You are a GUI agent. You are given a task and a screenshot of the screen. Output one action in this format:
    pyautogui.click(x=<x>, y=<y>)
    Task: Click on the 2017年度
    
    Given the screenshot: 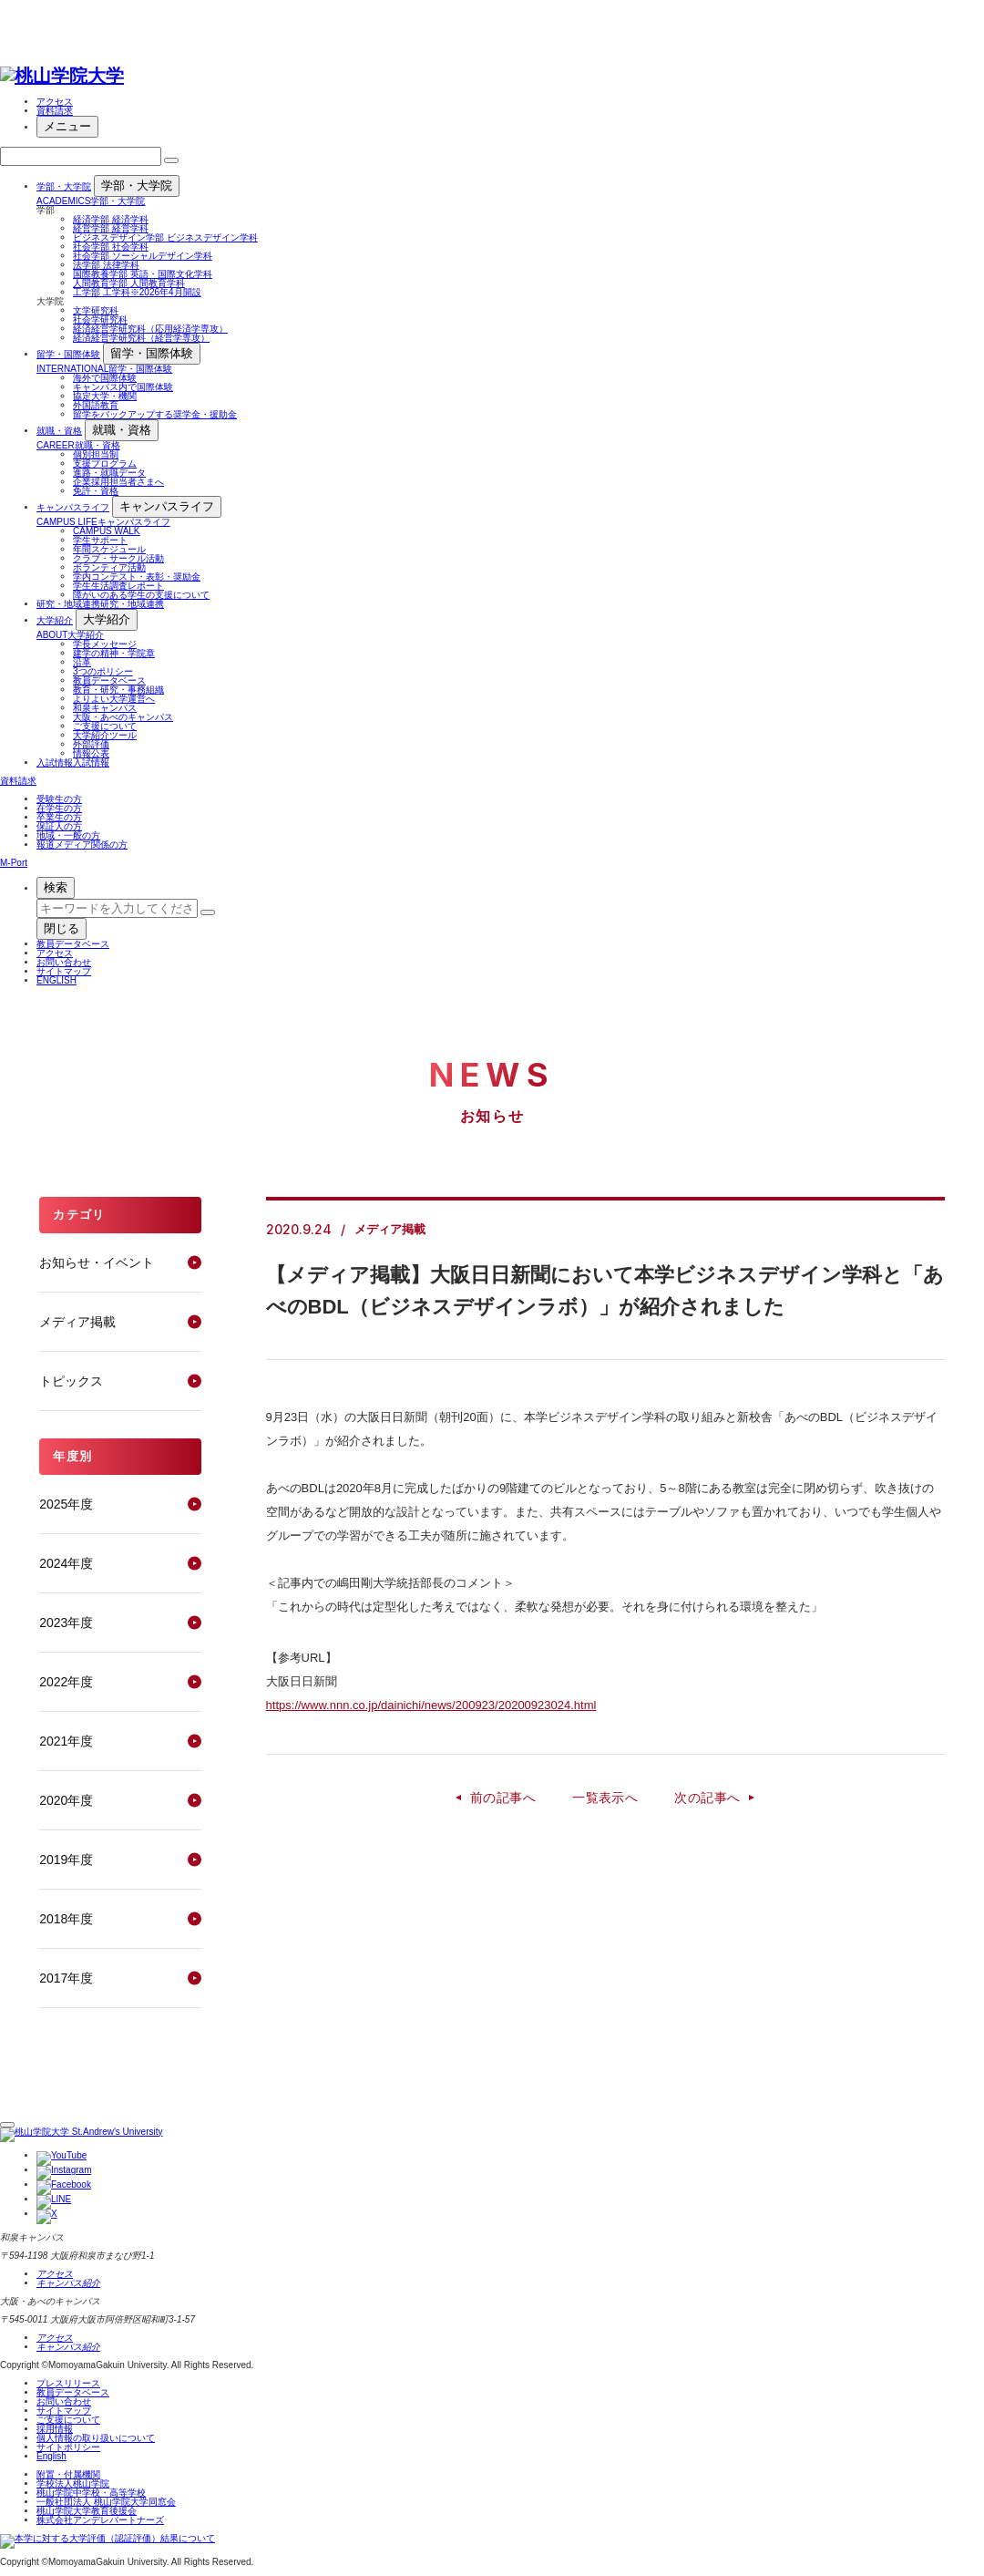 What is the action you would take?
    pyautogui.click(x=66, y=1978)
    